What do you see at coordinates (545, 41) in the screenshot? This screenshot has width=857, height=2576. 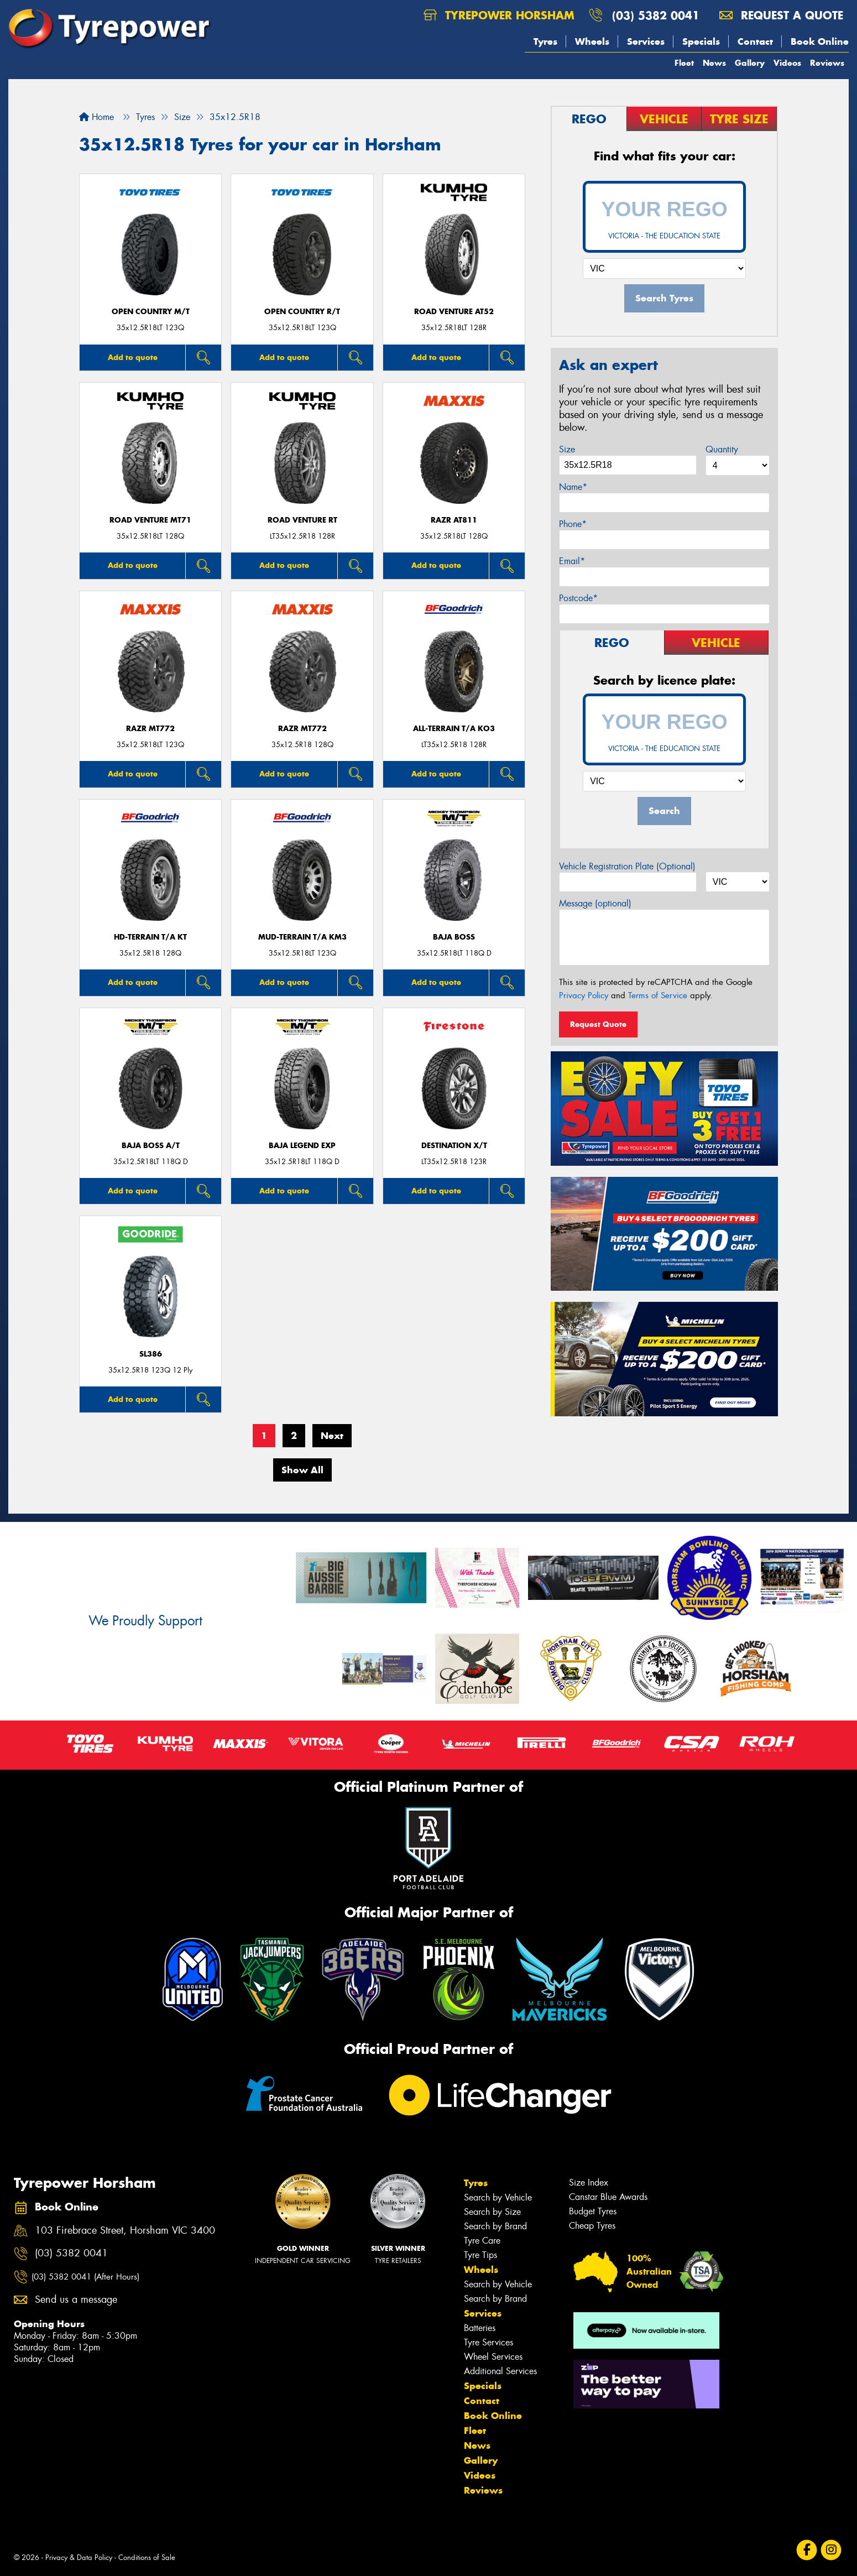 I see `Tyres` at bounding box center [545, 41].